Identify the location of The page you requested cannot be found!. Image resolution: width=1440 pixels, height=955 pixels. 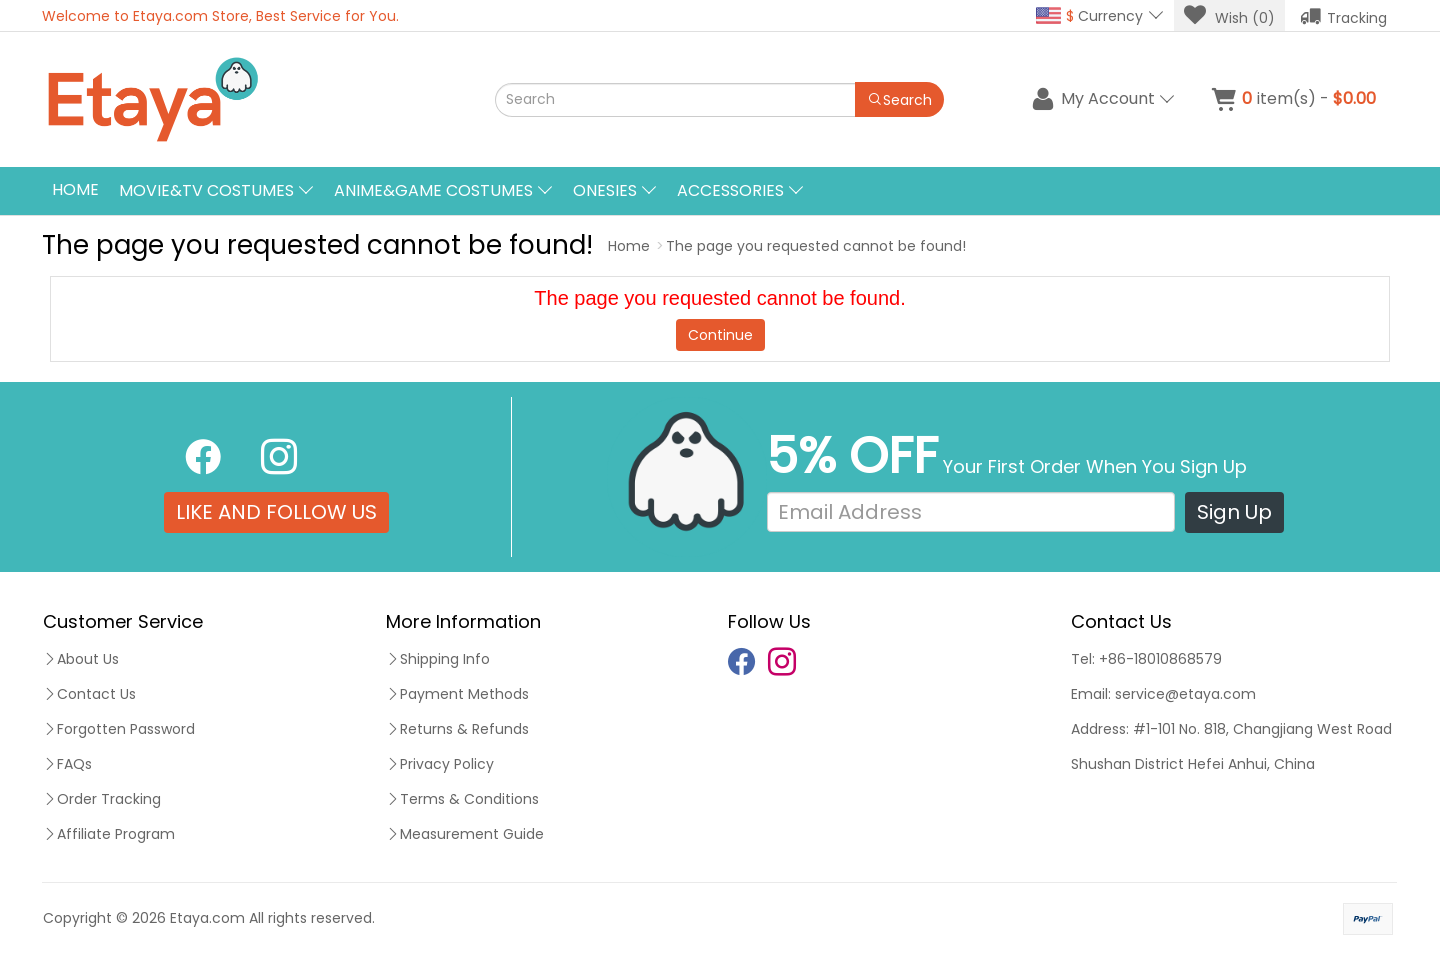
(816, 246).